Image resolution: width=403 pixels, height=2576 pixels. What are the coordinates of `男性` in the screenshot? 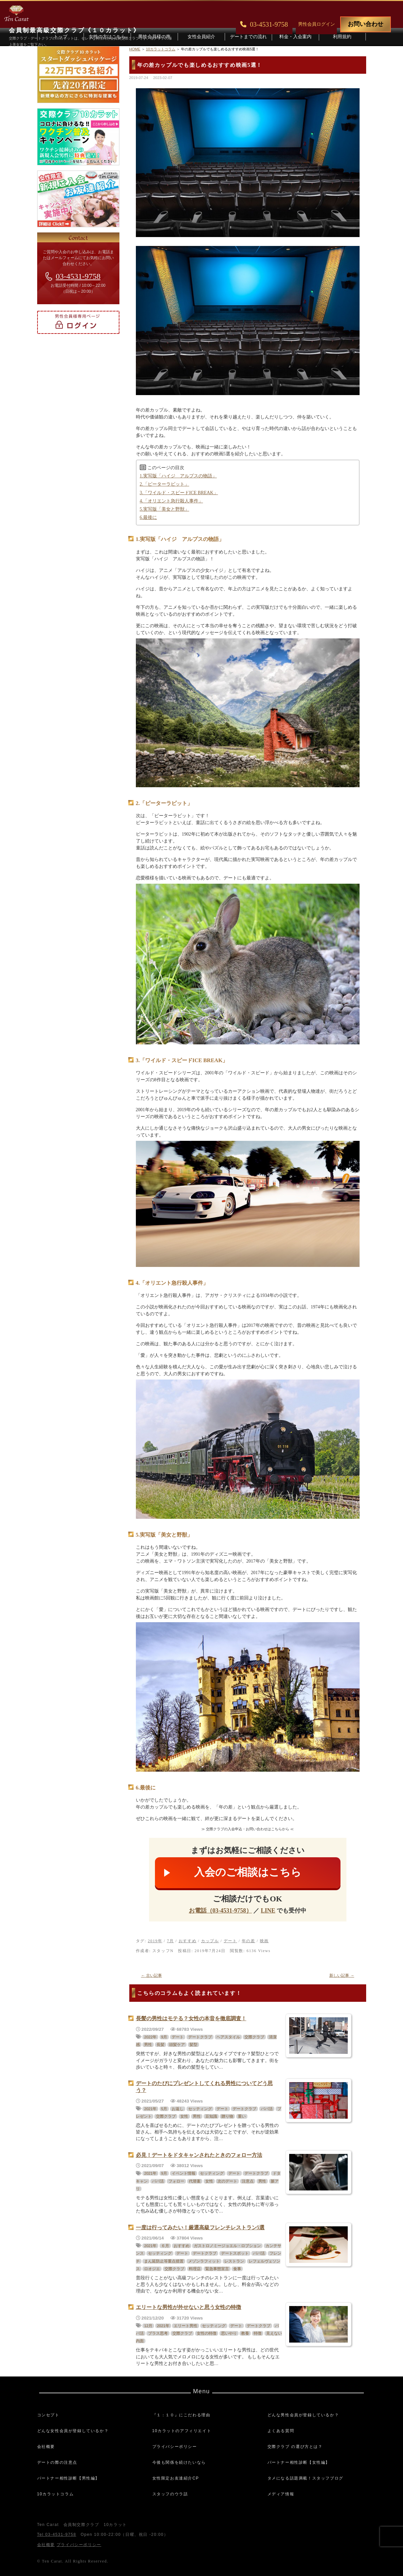 It's located at (148, 2045).